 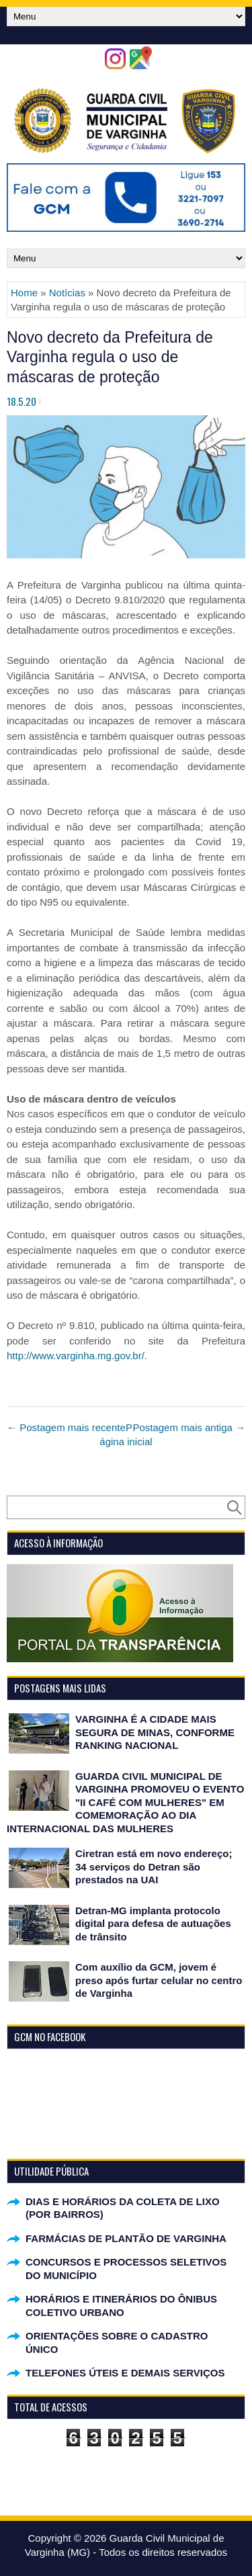 I want to click on FARMÁCIAS DE PLANTÃO DE VARGINHA, so click(x=126, y=2238).